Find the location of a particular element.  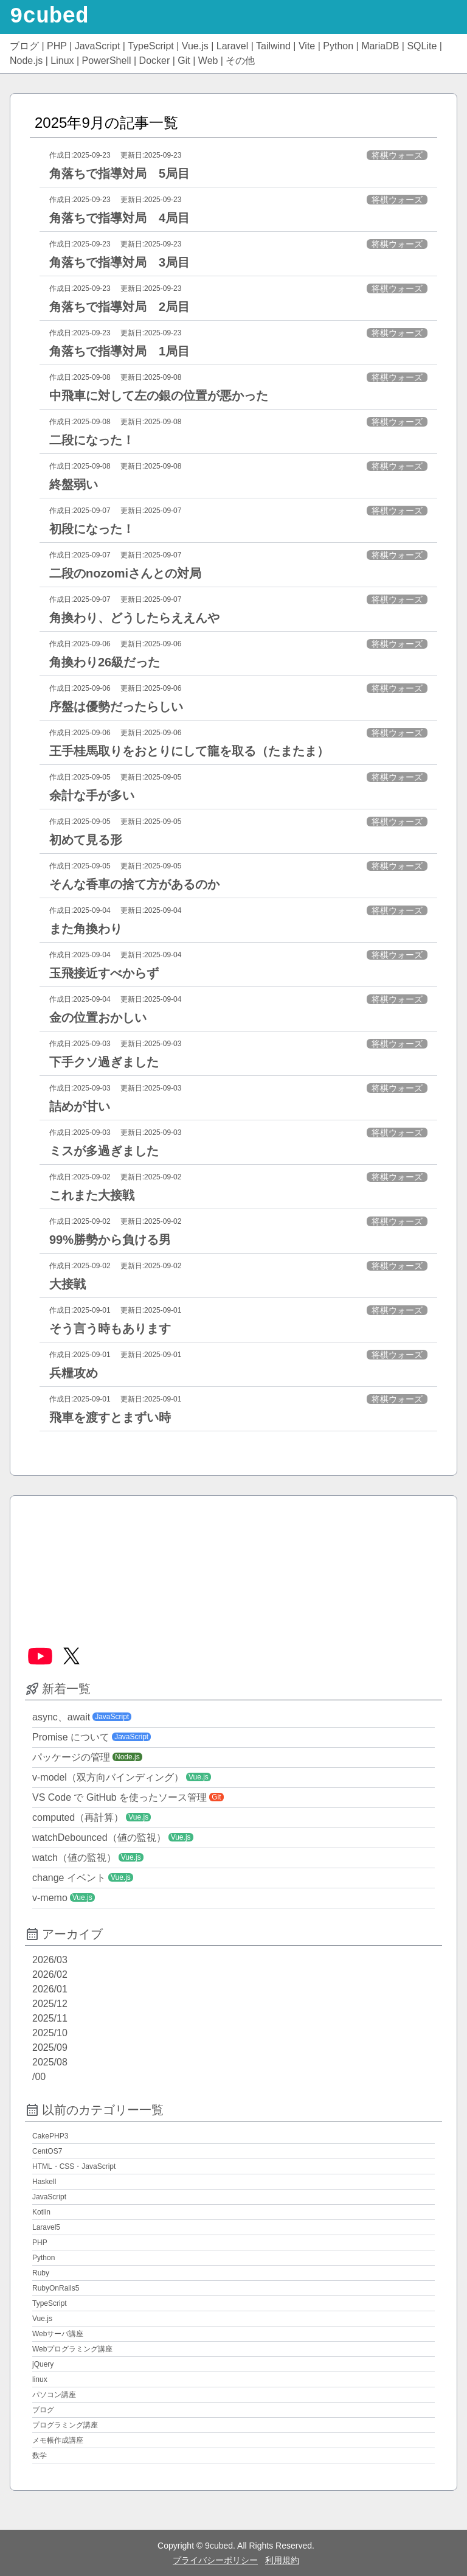

パソコン講座 is located at coordinates (54, 2394).